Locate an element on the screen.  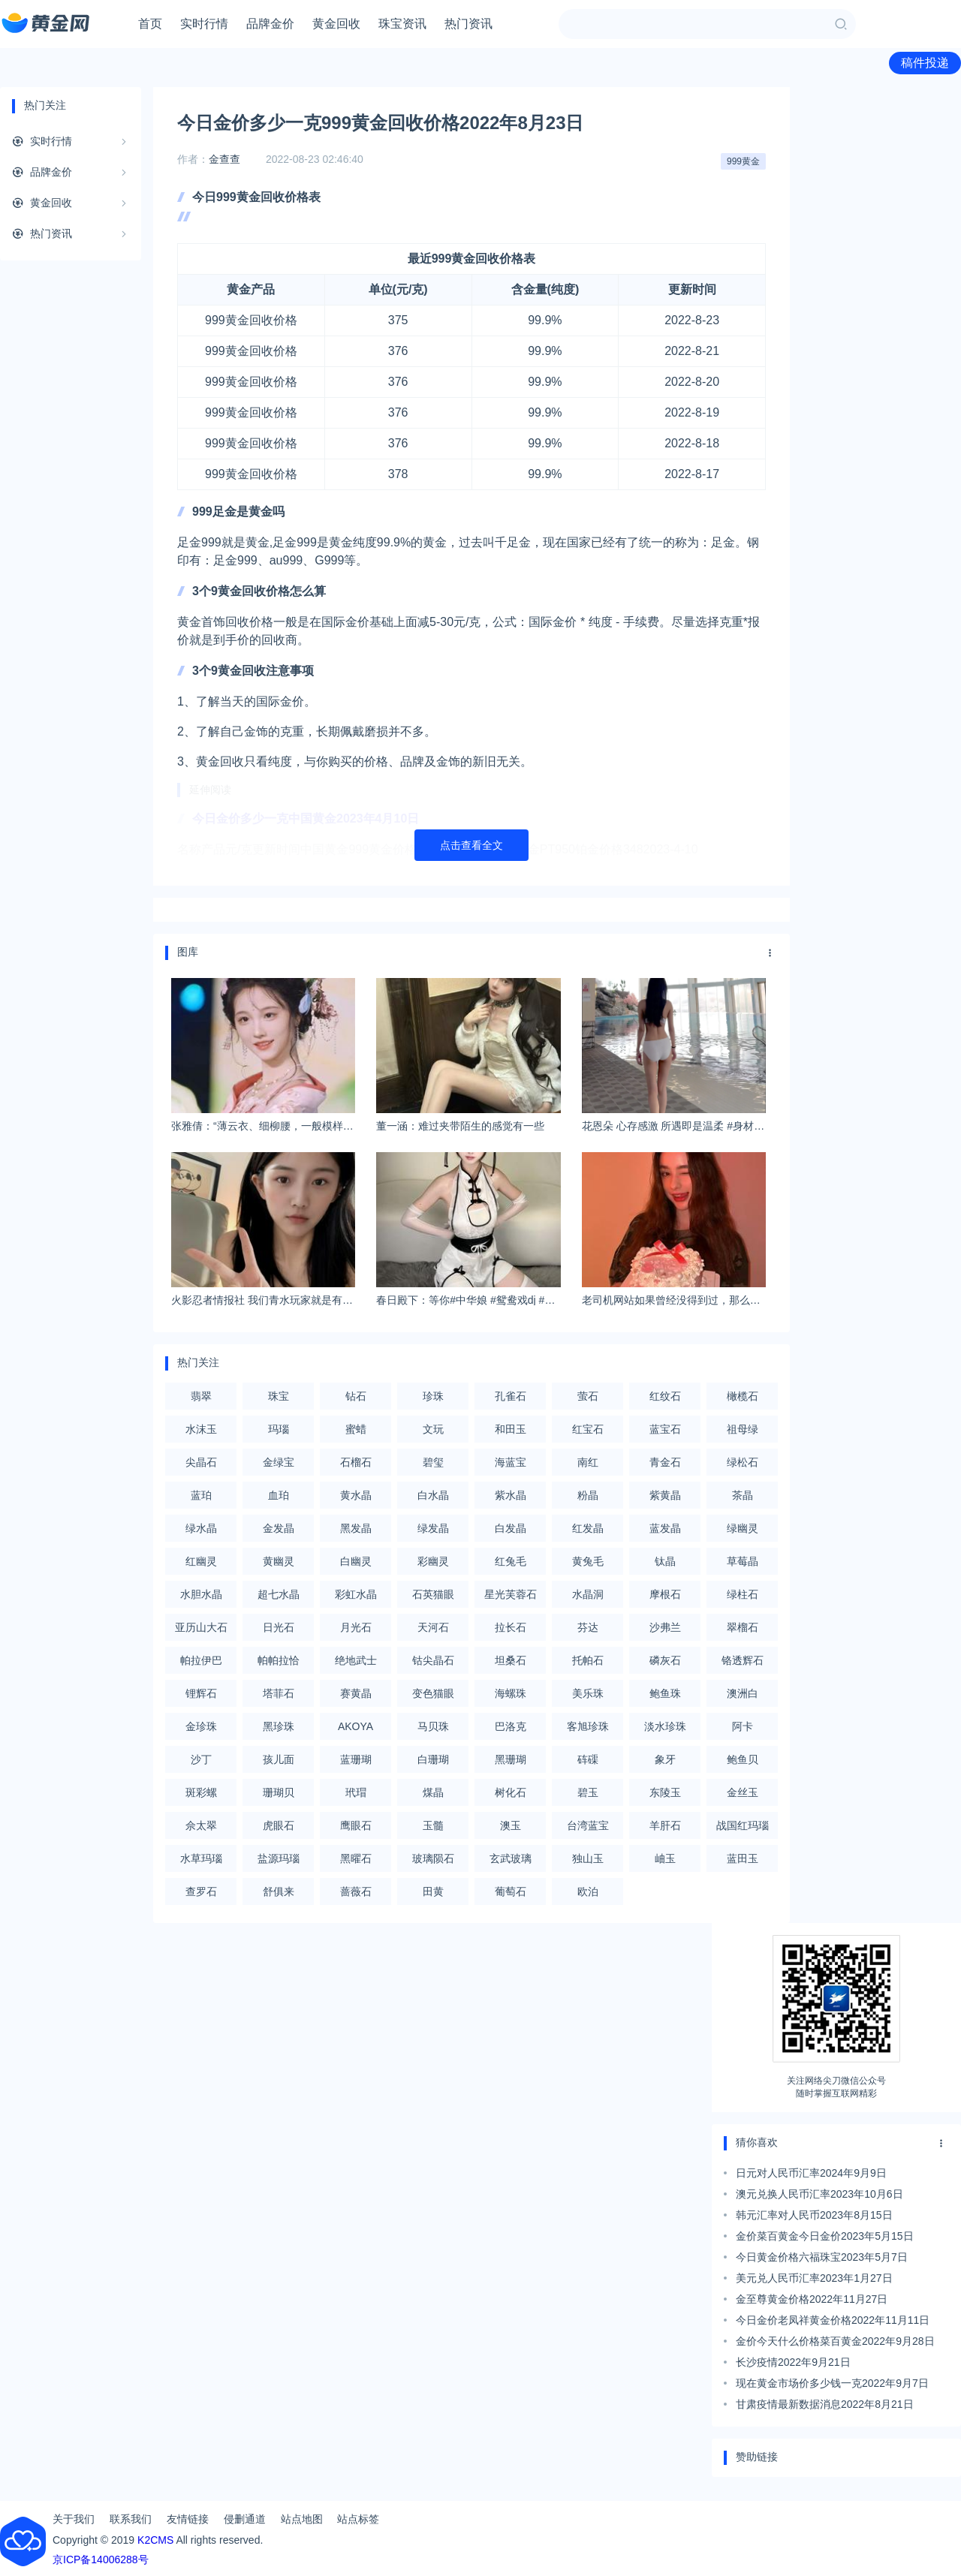
稿件投递 is located at coordinates (925, 62).